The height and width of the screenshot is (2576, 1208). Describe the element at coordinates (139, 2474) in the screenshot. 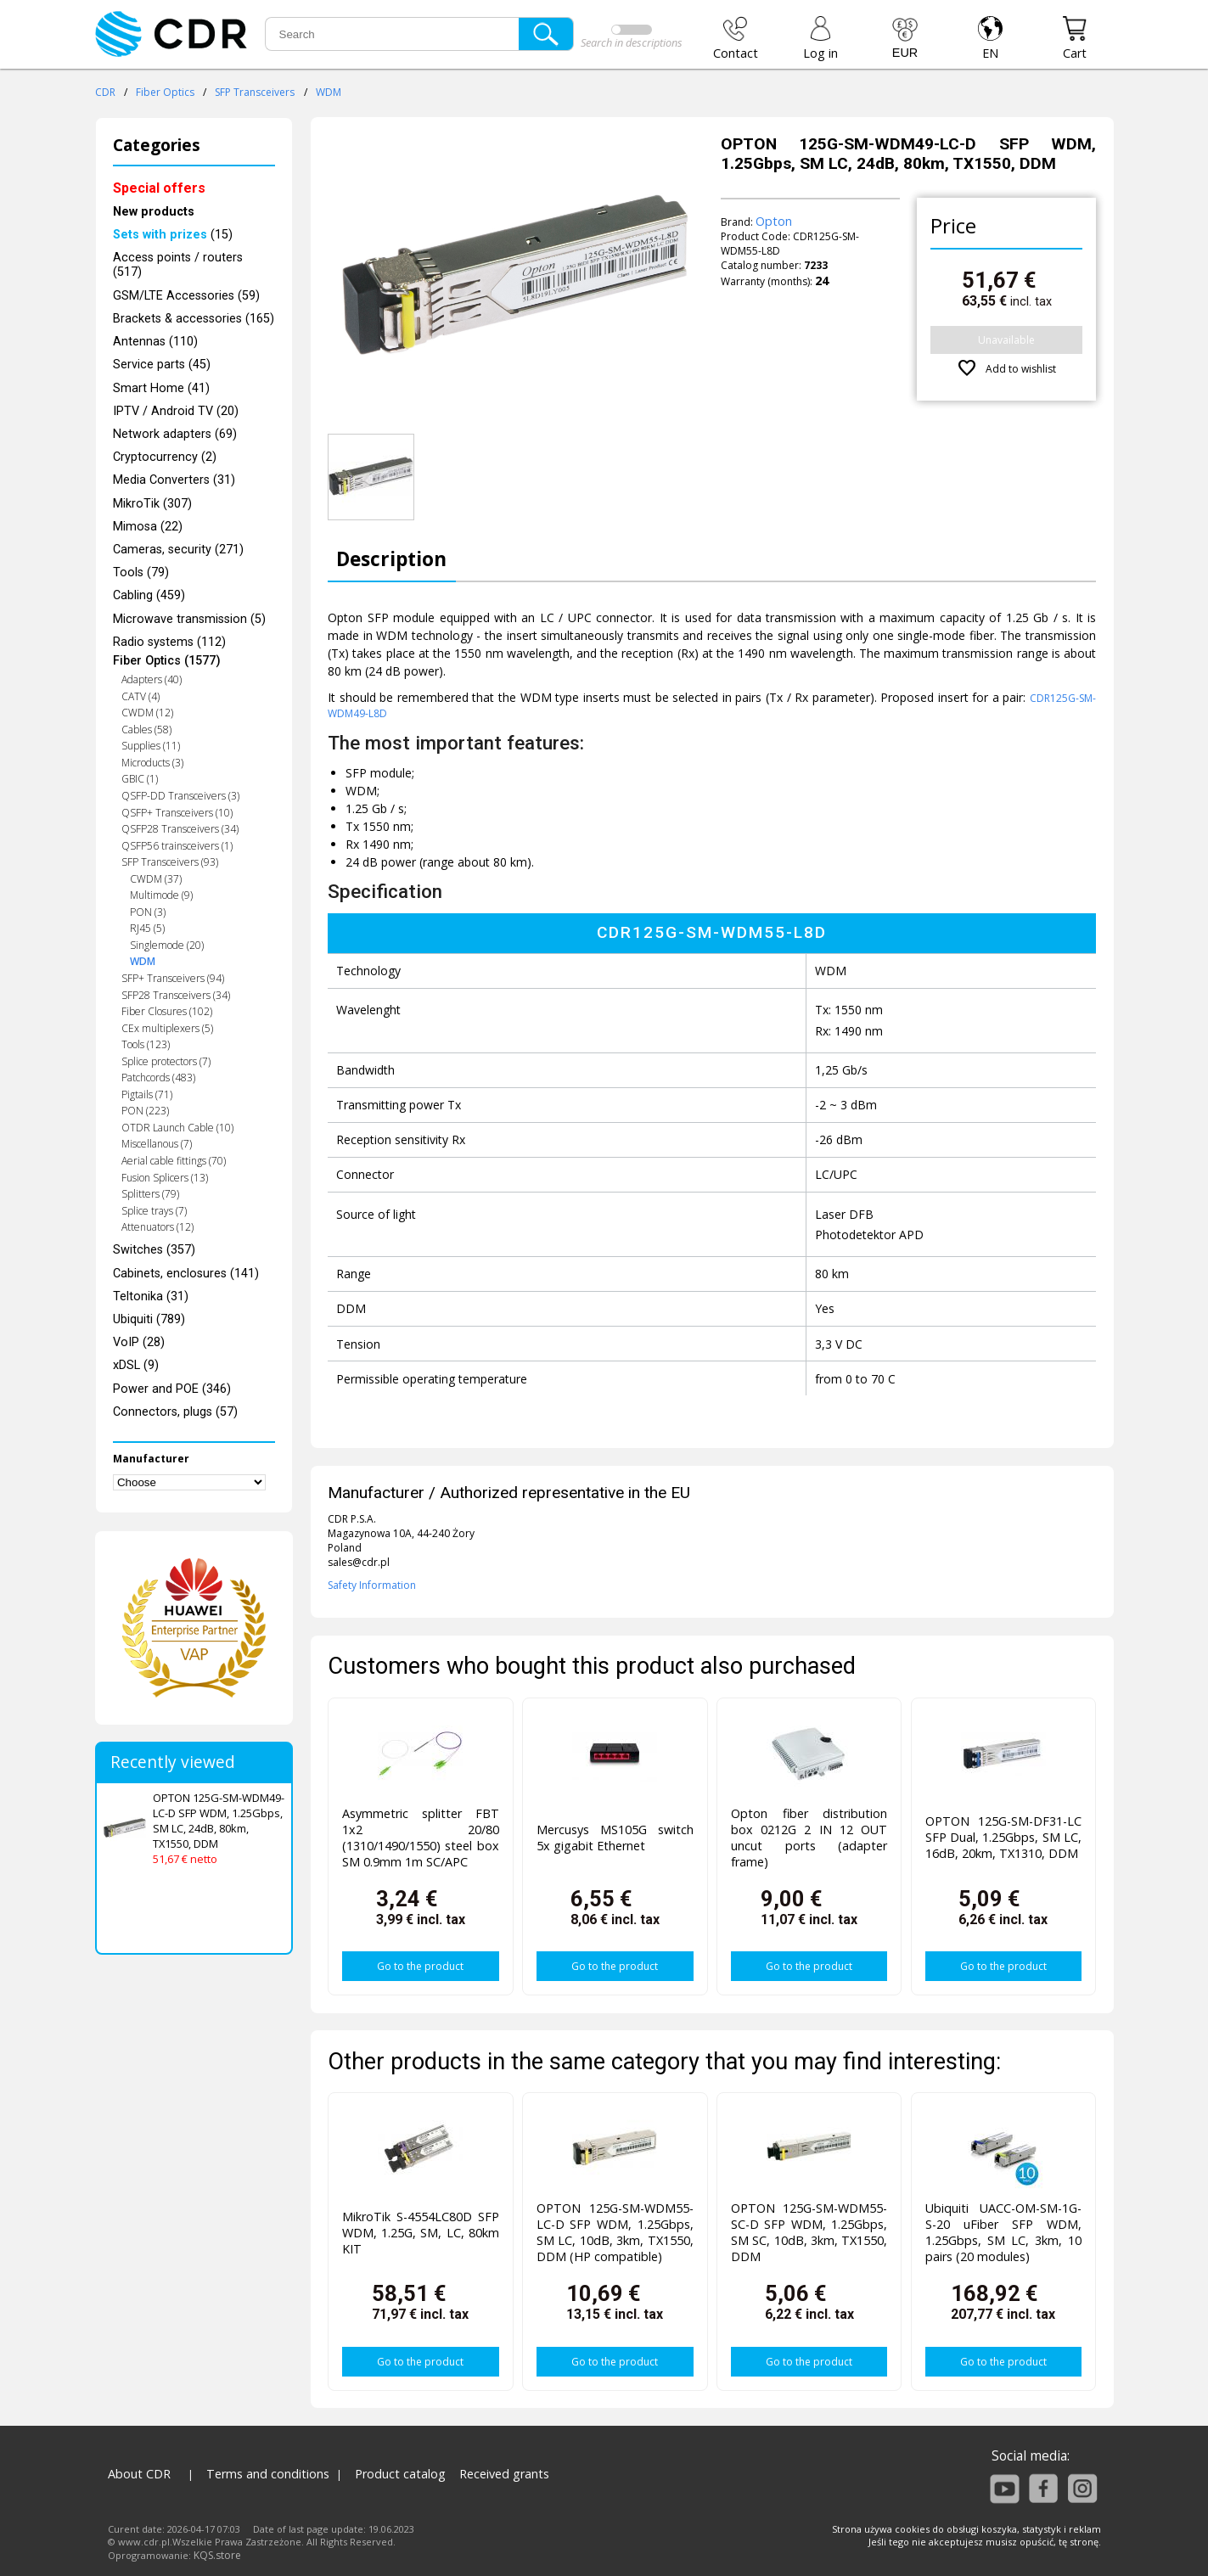

I see `About CDR` at that location.